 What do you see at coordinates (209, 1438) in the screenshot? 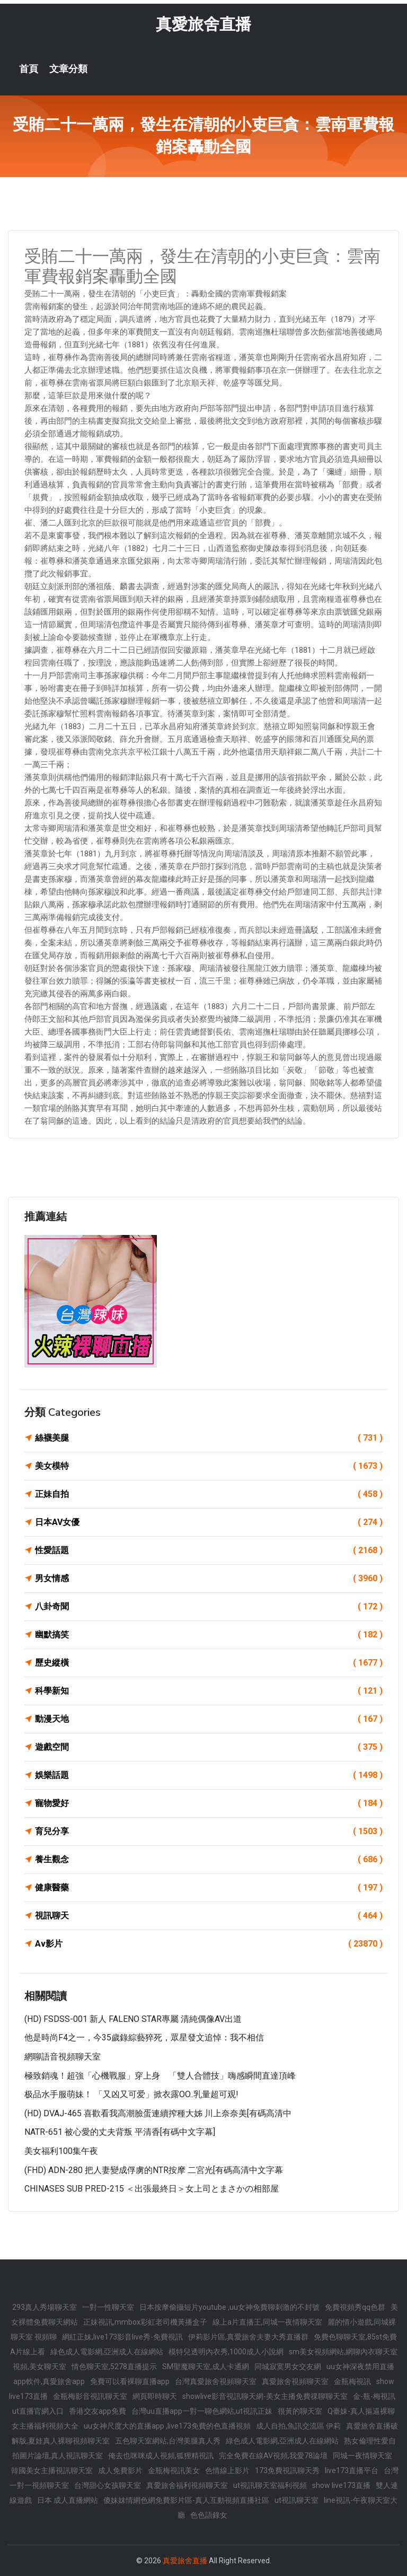
I see `絲襪美腿` at bounding box center [209, 1438].